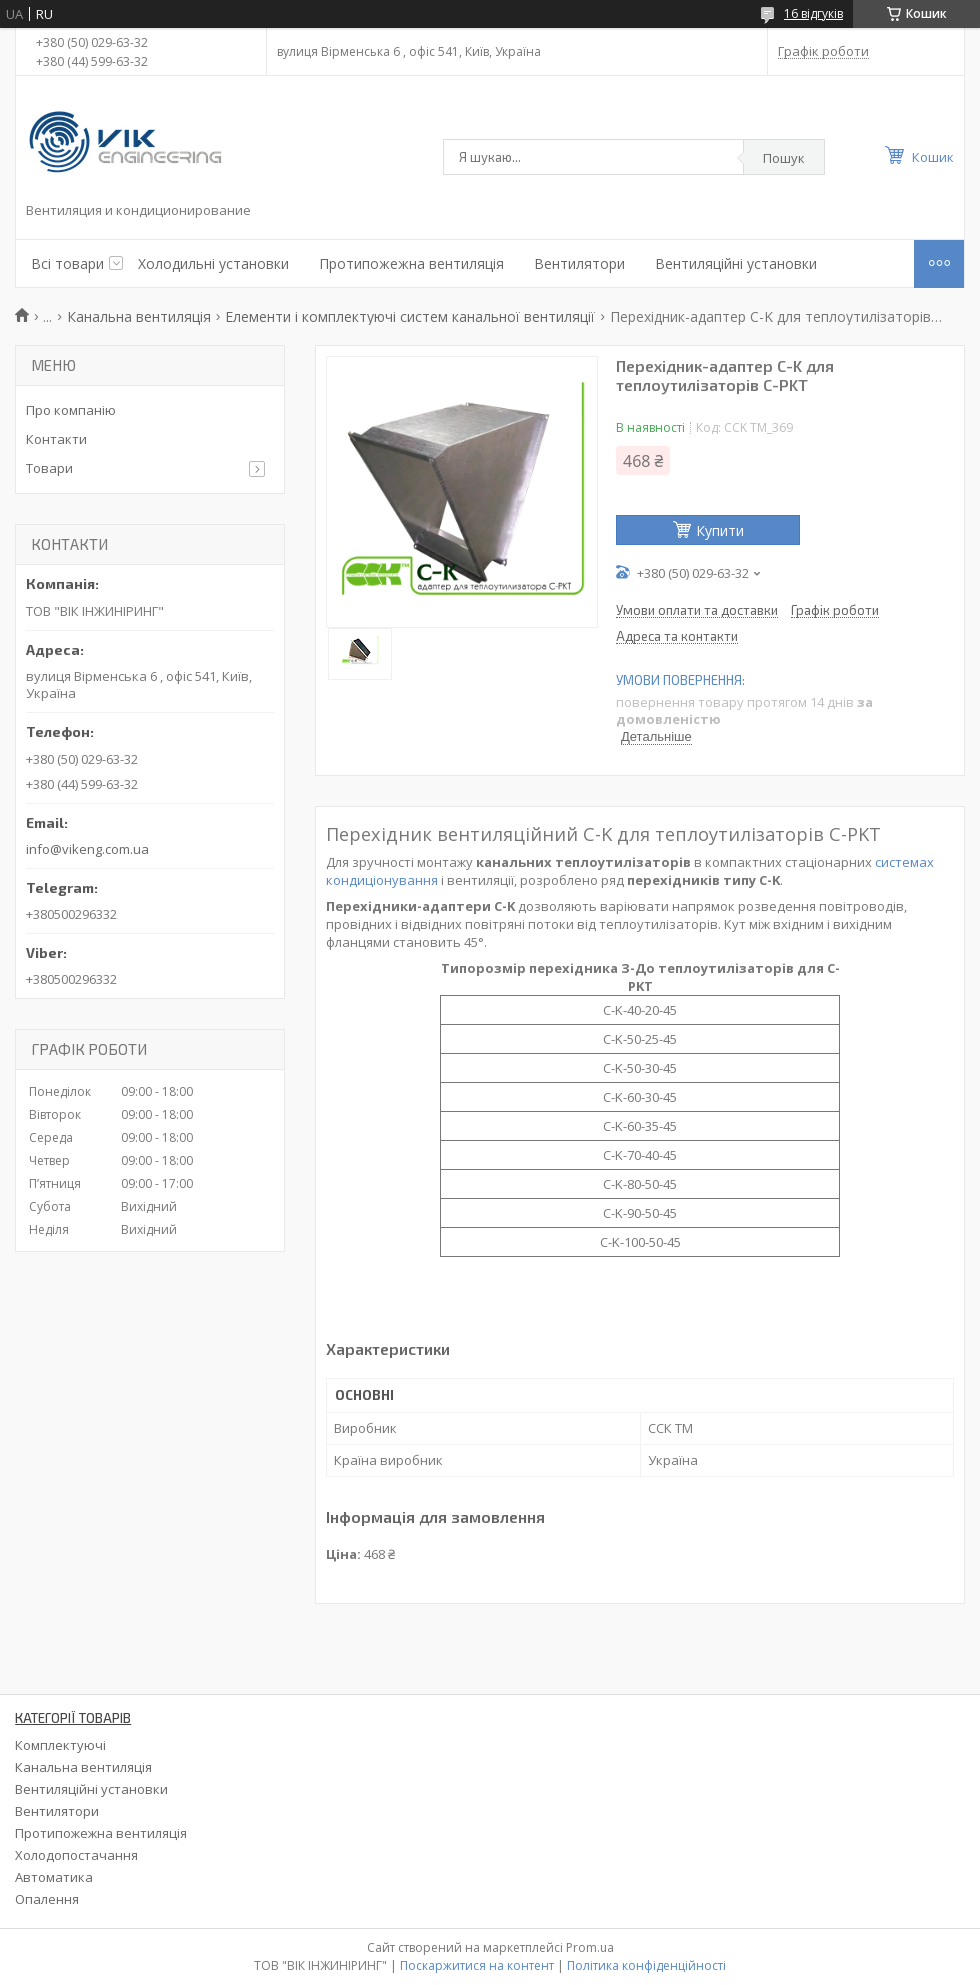 The image size is (980, 1985). Describe the element at coordinates (720, 530) in the screenshot. I see `Купити` at that location.